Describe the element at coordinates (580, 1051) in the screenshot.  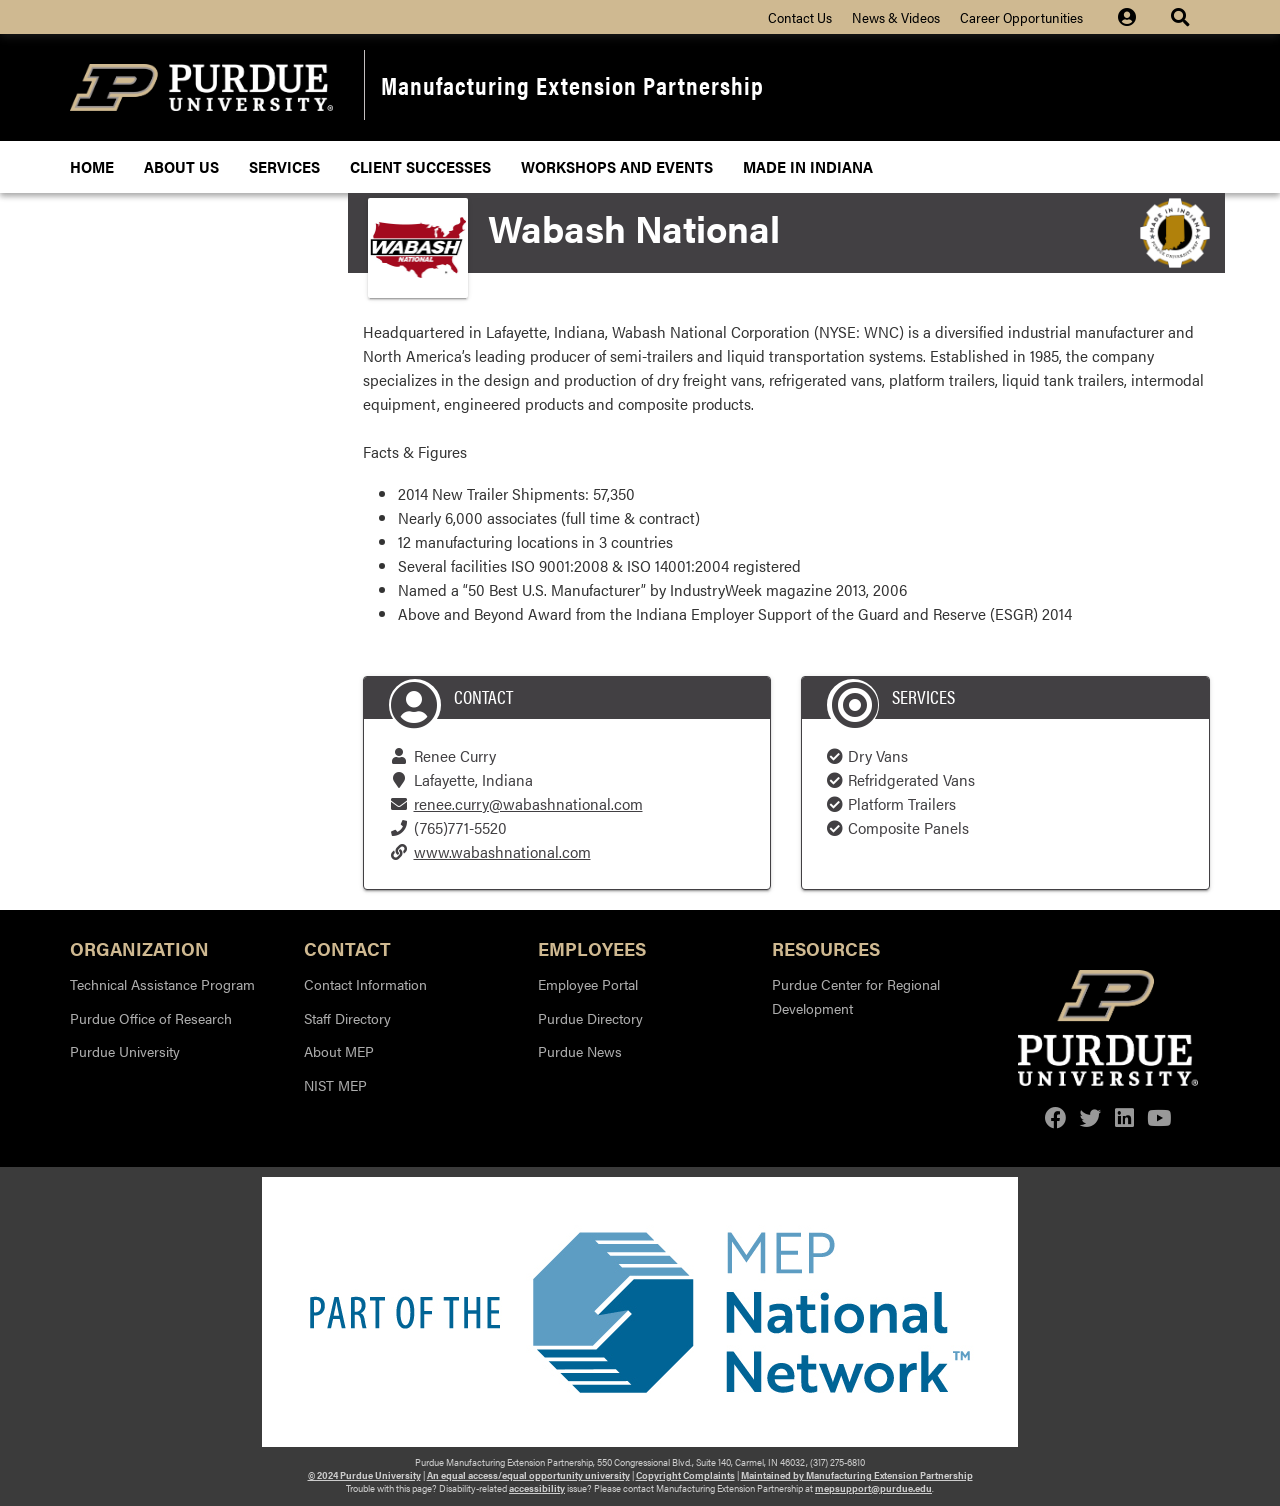
I see `Purdue News` at that location.